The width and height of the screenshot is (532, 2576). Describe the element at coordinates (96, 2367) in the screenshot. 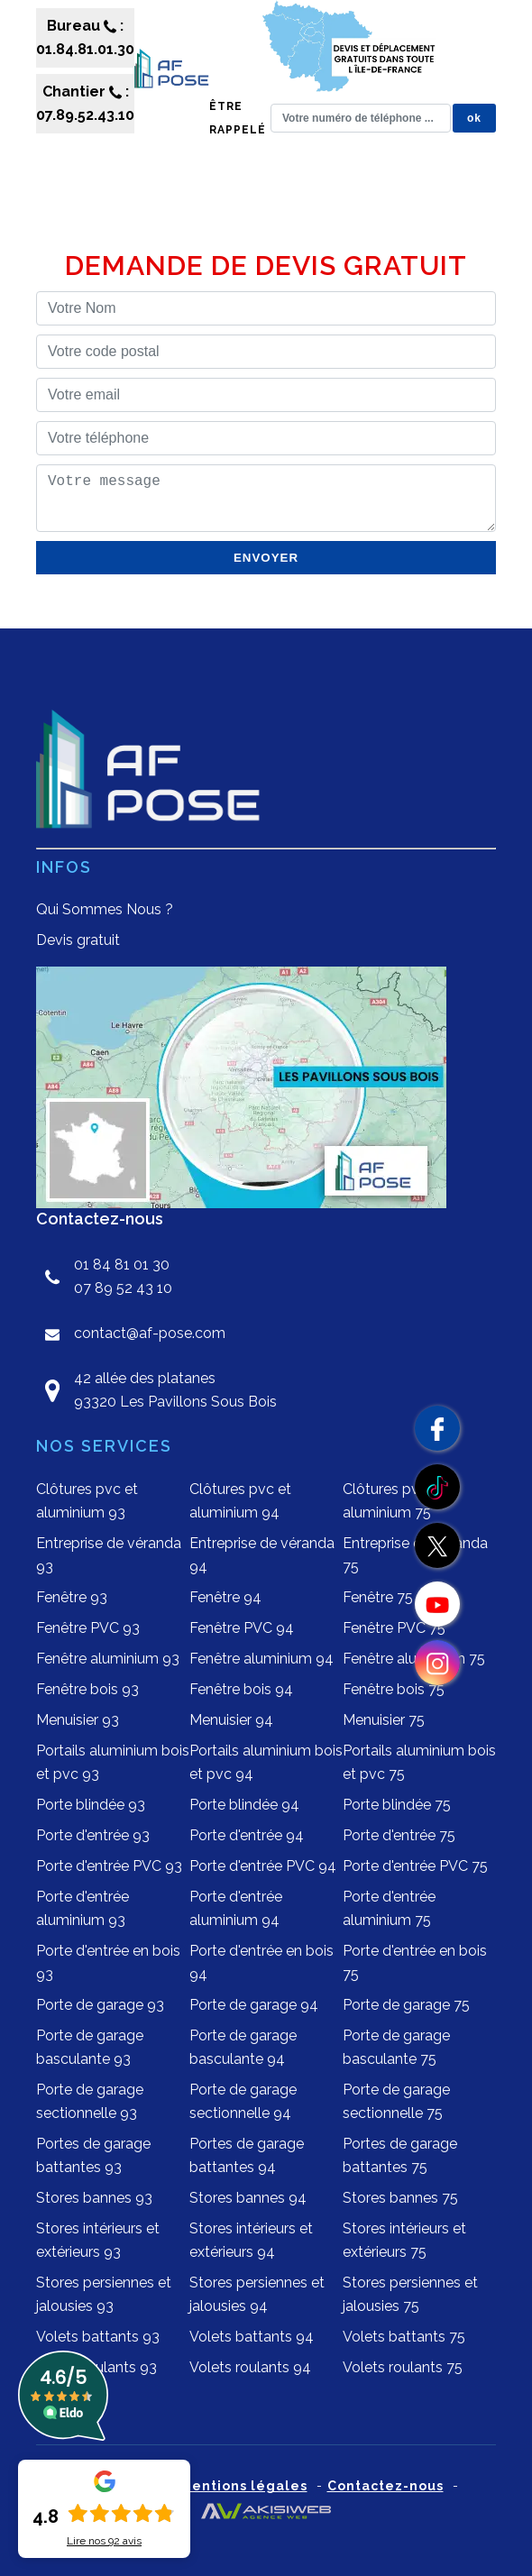

I see `Volets roulants 93` at that location.